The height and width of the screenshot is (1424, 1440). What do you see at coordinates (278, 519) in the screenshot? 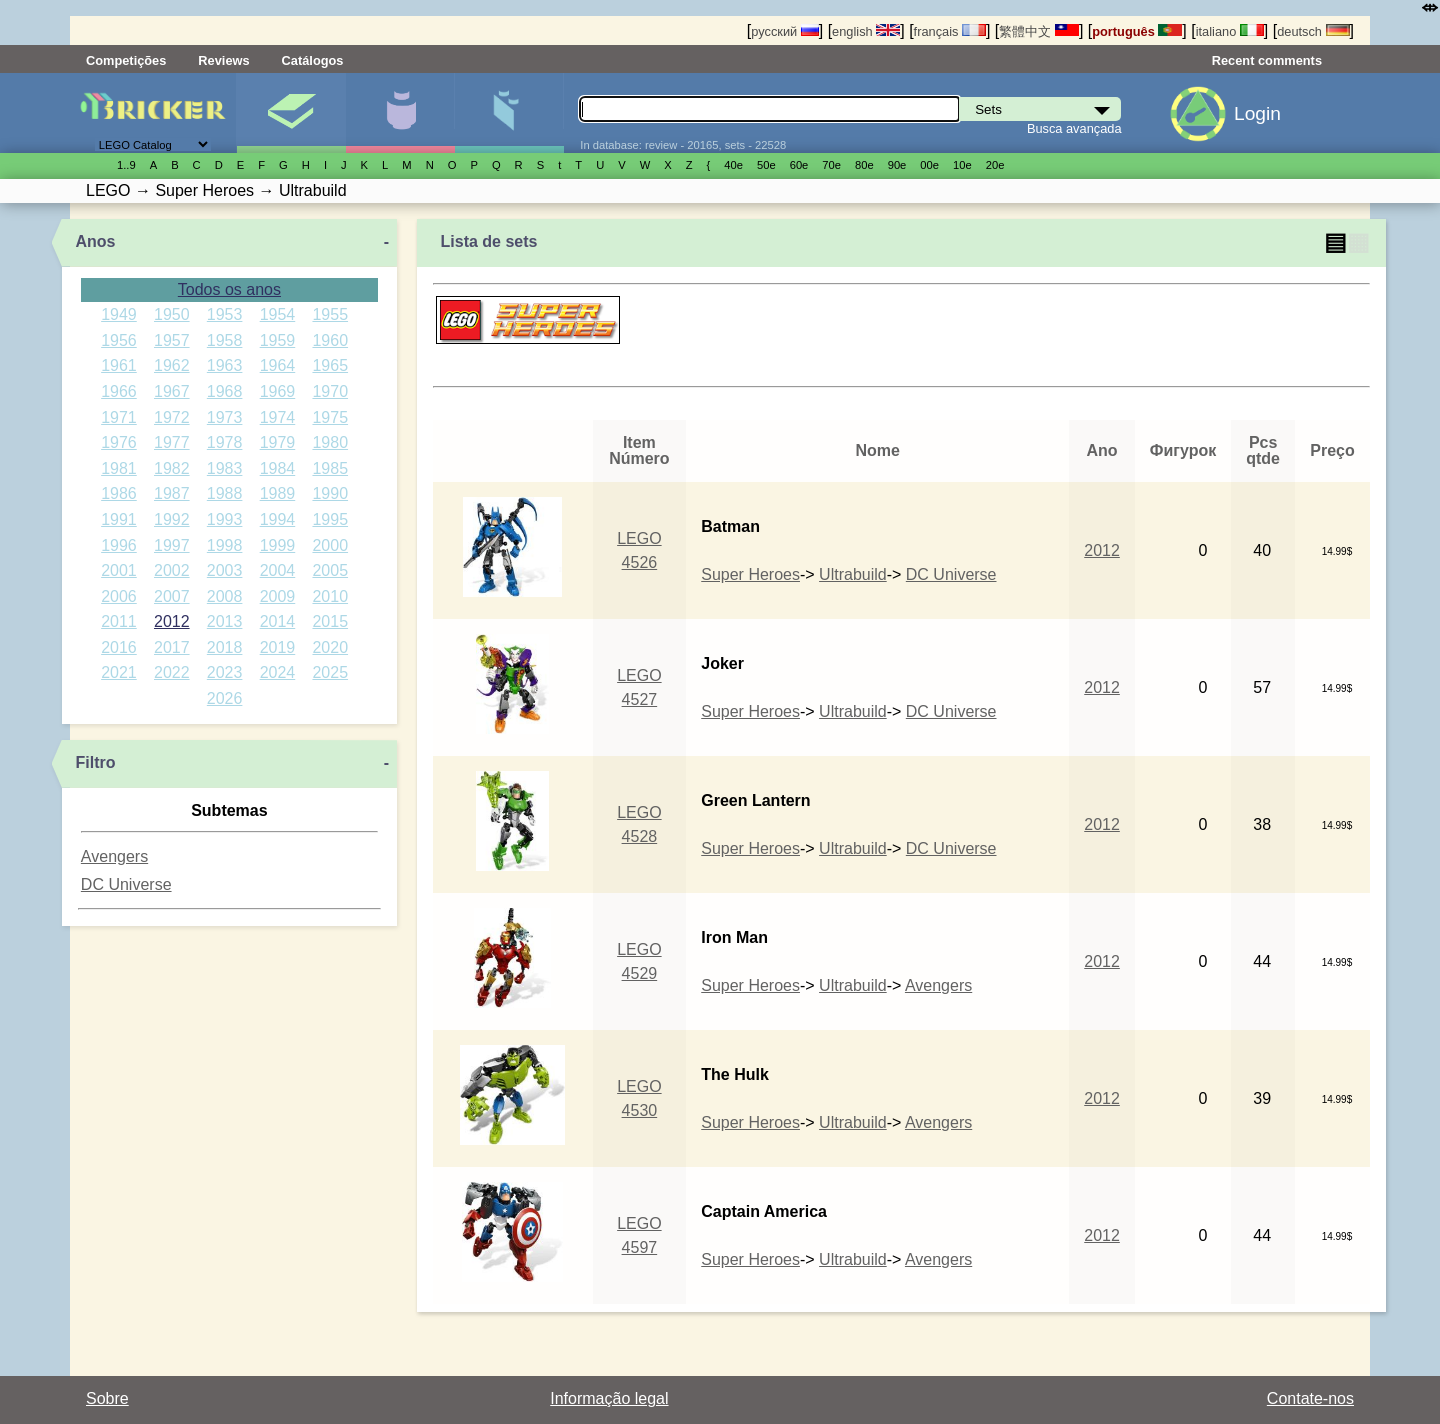
I see `1994` at bounding box center [278, 519].